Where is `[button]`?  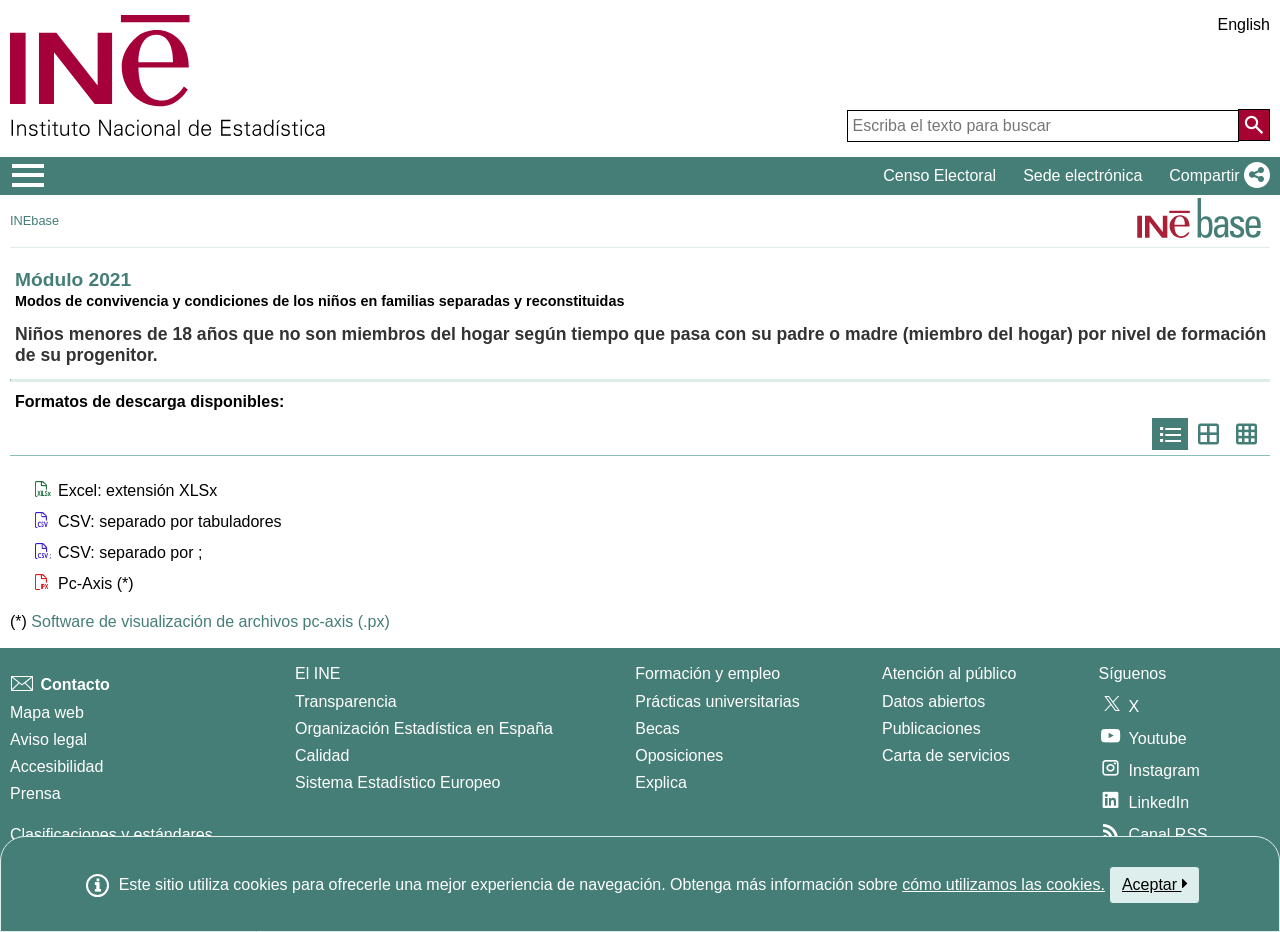
[button] is located at coordinates (1215, 176).